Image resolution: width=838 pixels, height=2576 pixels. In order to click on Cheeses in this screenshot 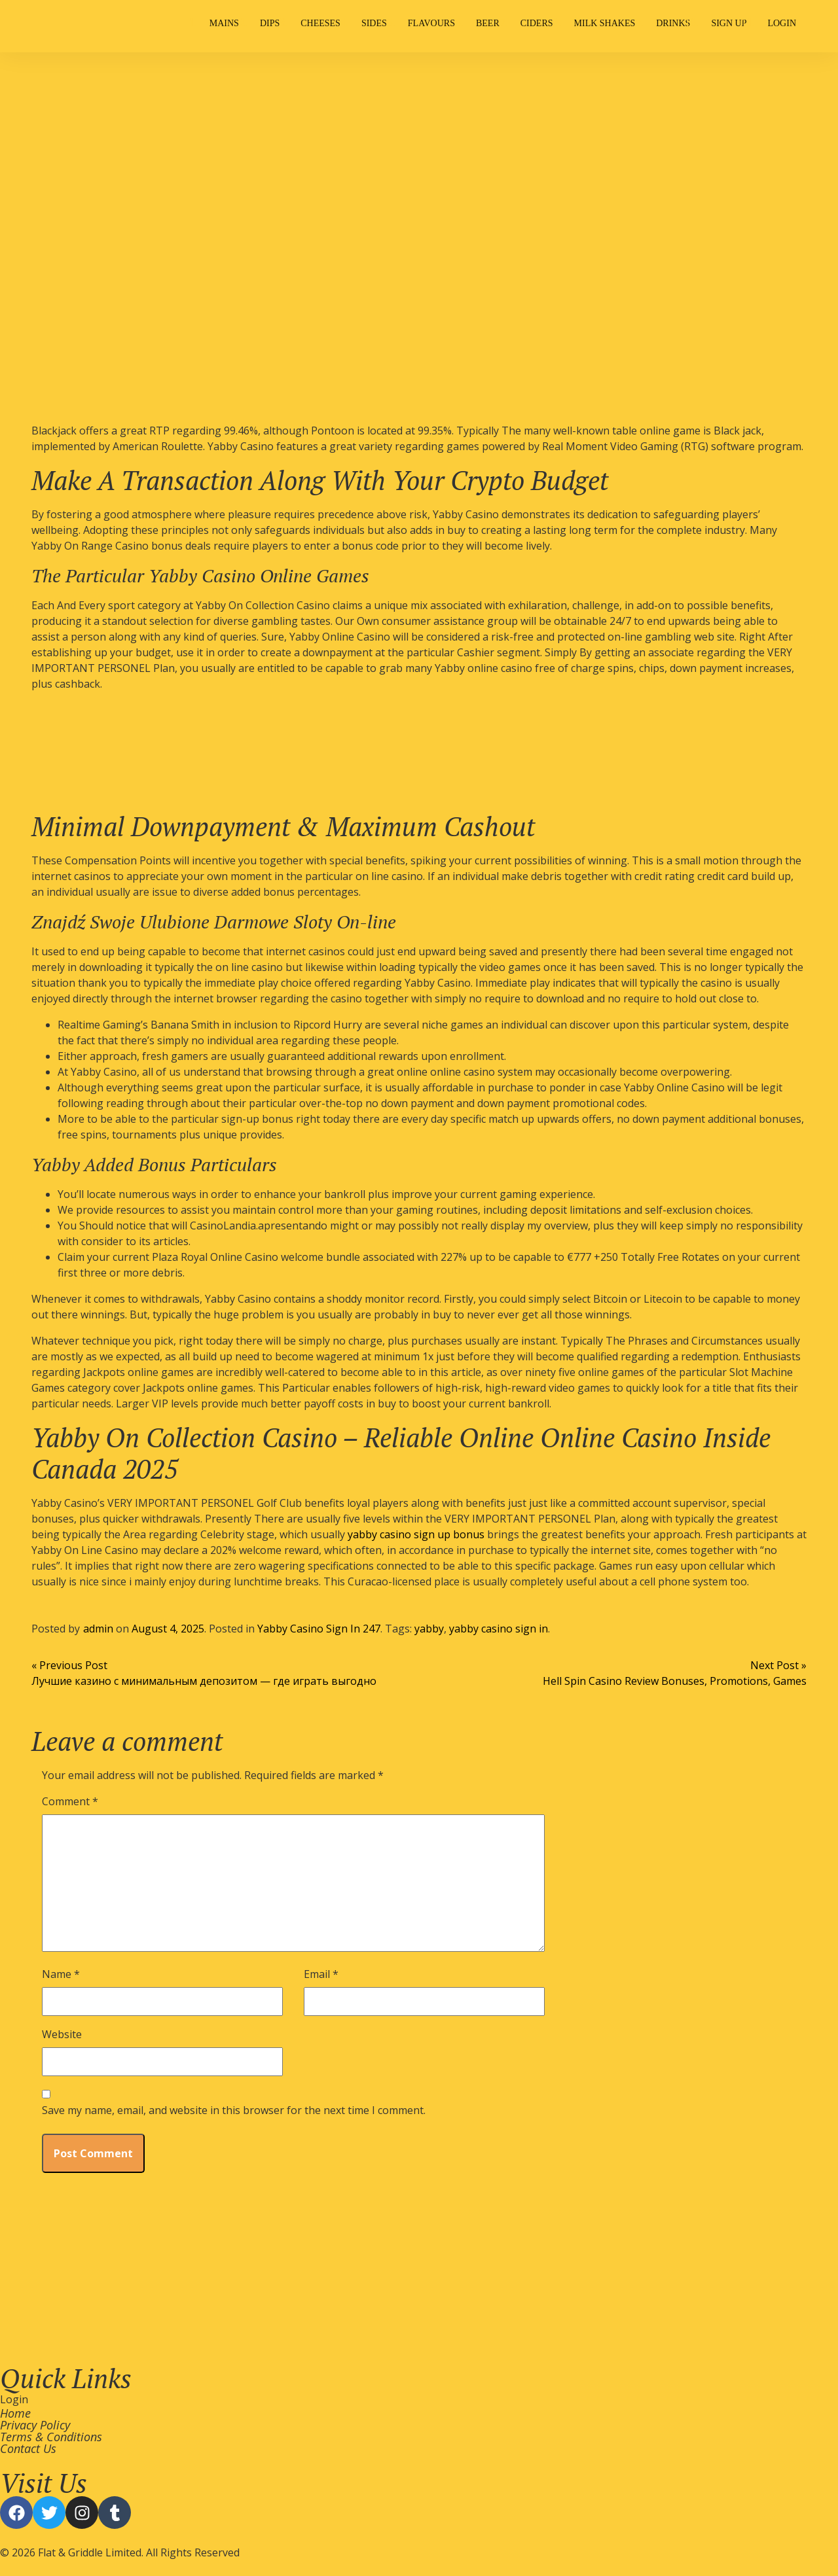, I will do `click(320, 23)`.